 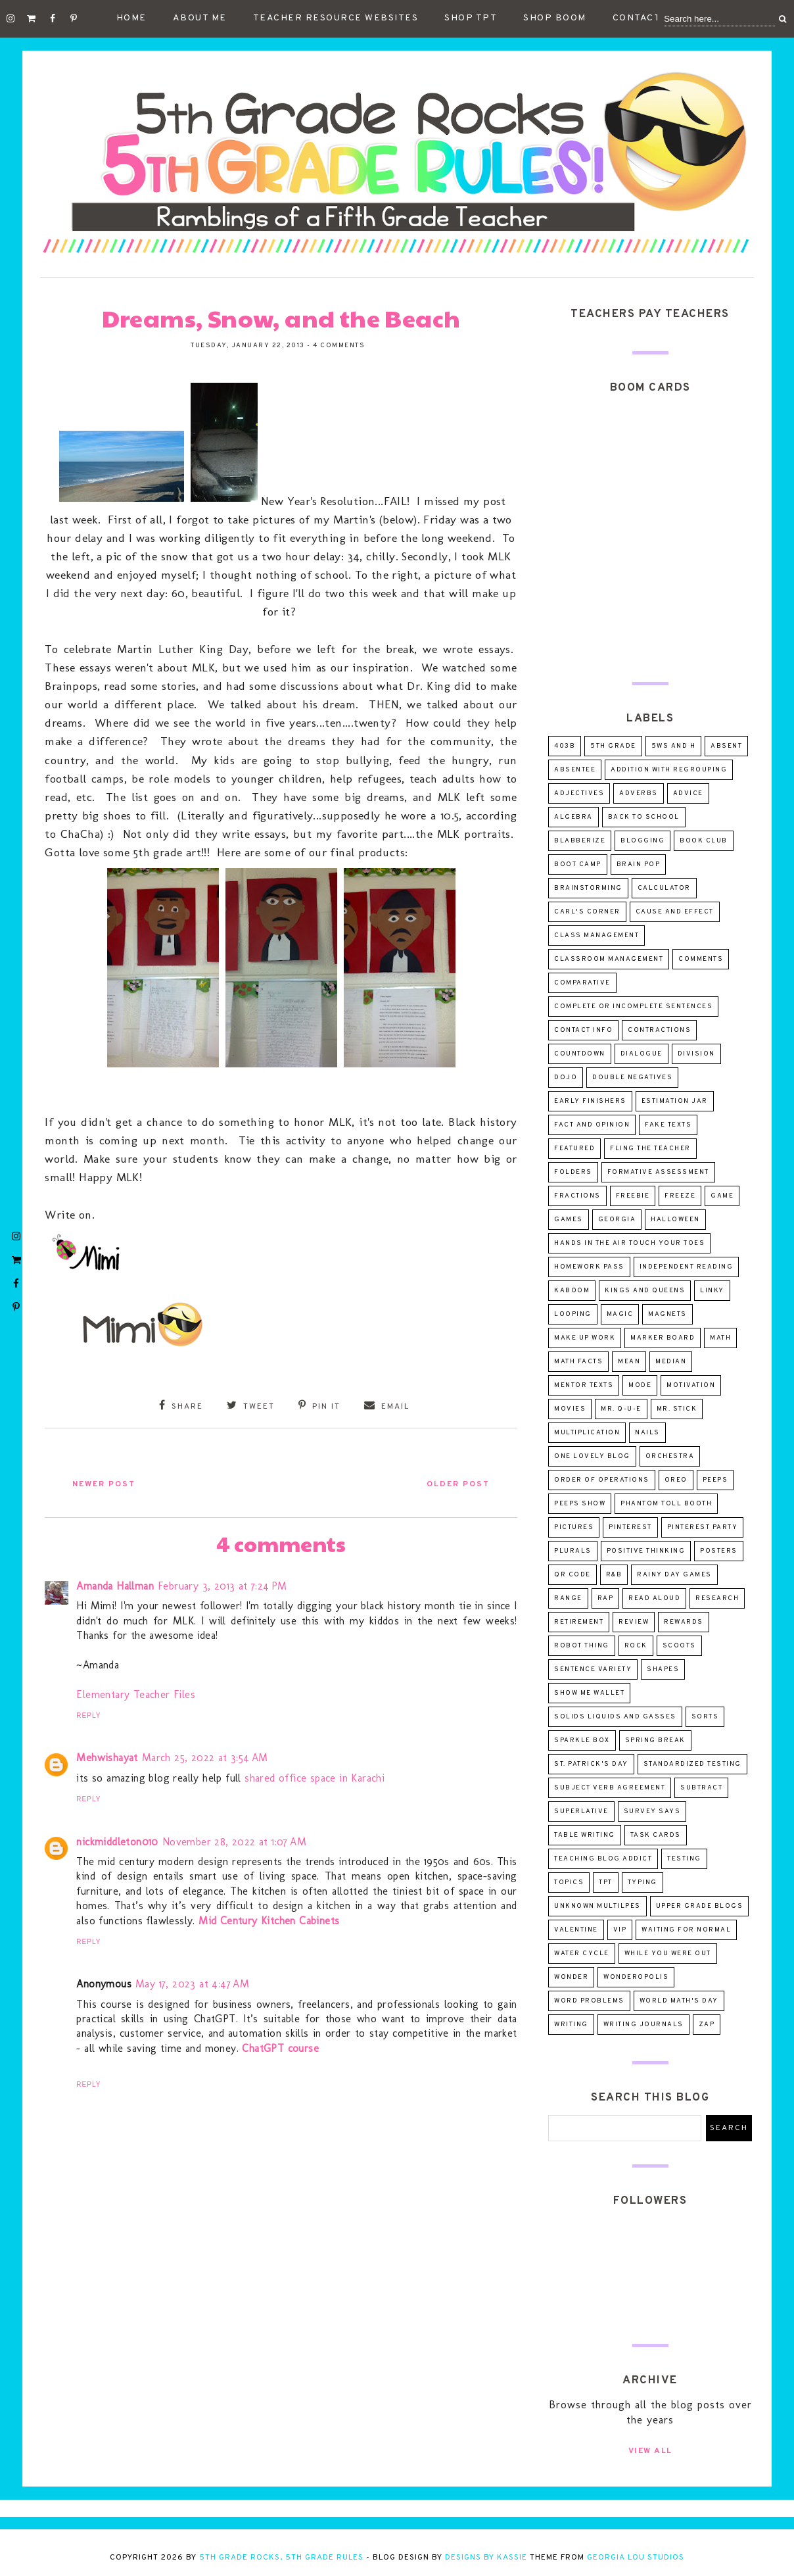 I want to click on Shop Boom, so click(x=554, y=18).